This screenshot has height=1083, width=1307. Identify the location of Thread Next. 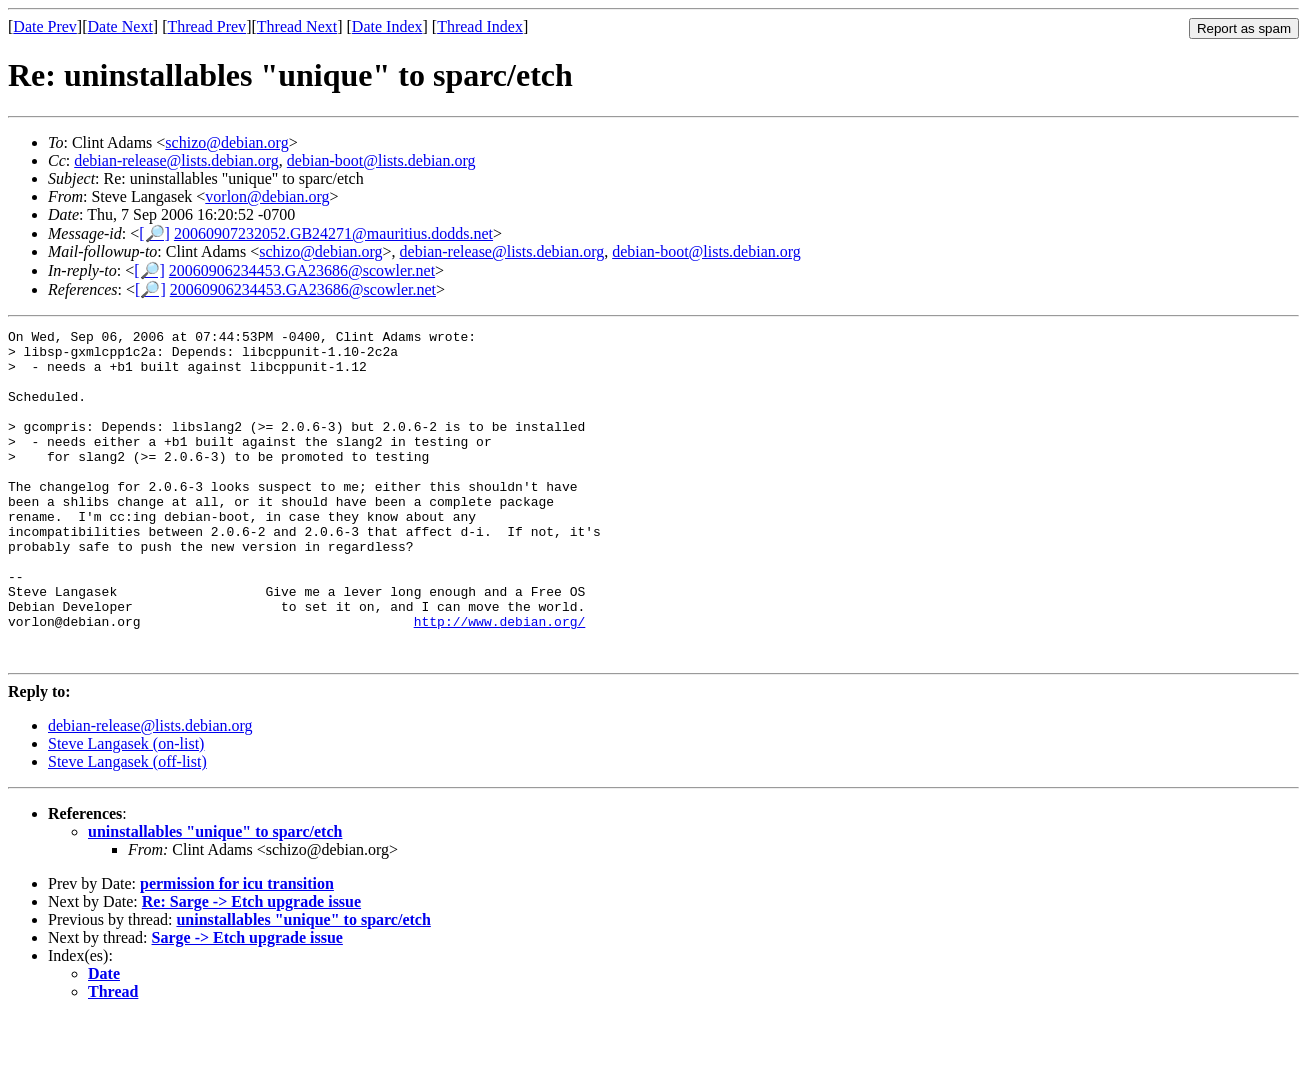
(297, 26).